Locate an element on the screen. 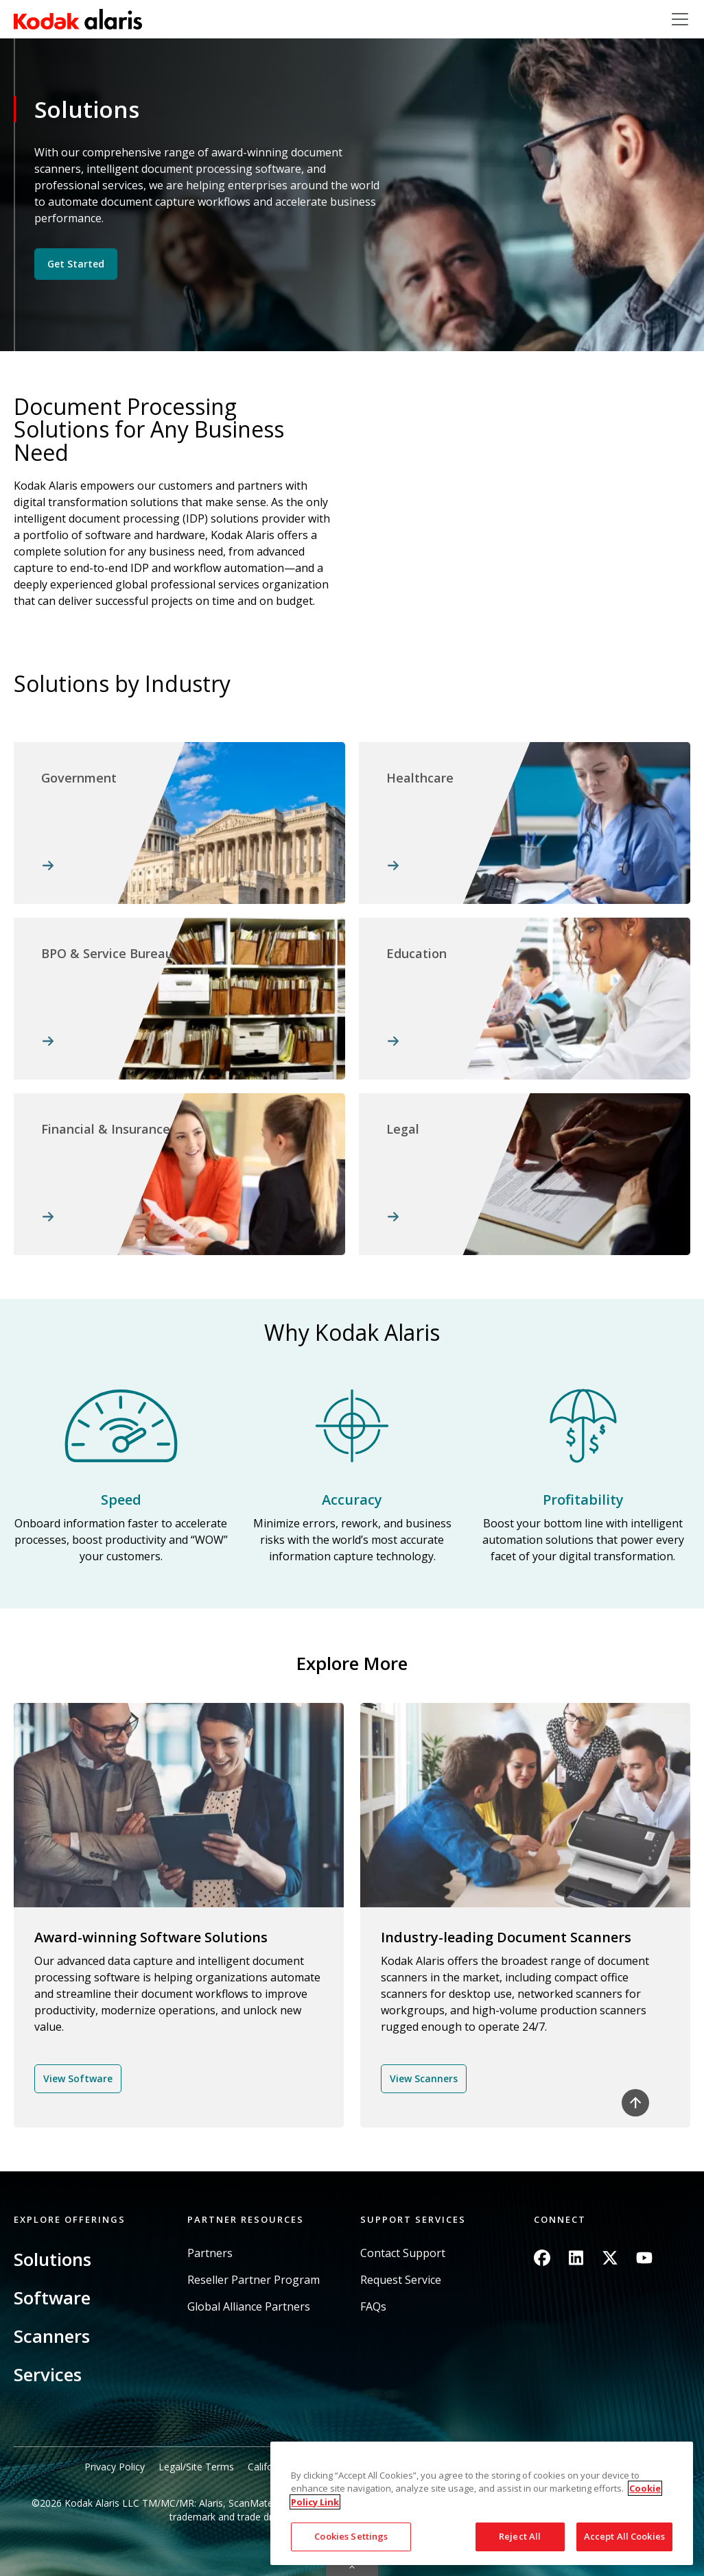  Solutions is located at coordinates (52, 2259).